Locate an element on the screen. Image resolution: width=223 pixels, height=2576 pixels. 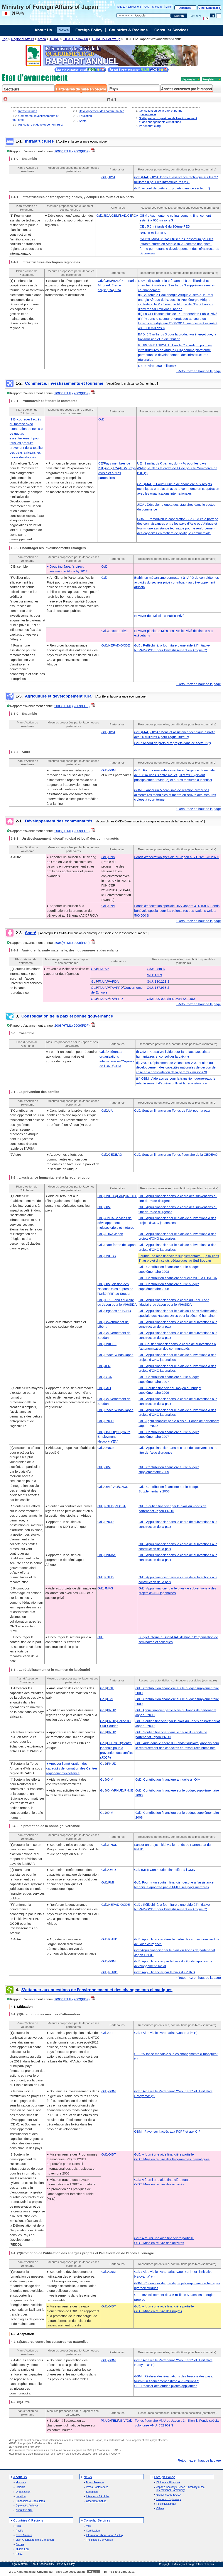
GdJ: 187,958 $ is located at coordinates (158, 987).